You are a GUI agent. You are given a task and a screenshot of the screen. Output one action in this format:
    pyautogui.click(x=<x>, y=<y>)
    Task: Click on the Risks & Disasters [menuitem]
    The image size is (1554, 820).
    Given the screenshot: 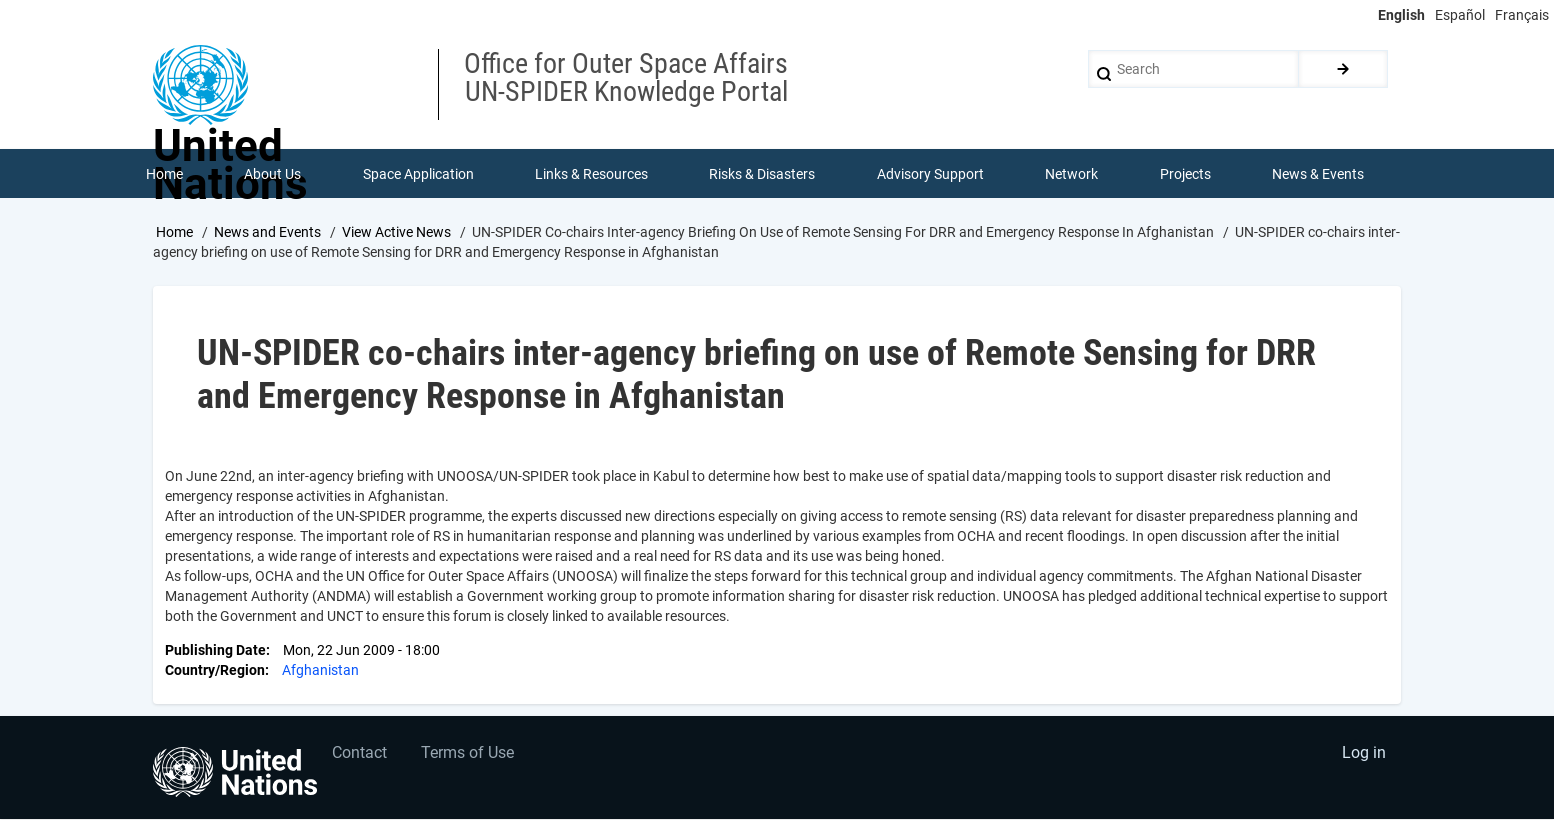 What is the action you would take?
    pyautogui.click(x=763, y=174)
    